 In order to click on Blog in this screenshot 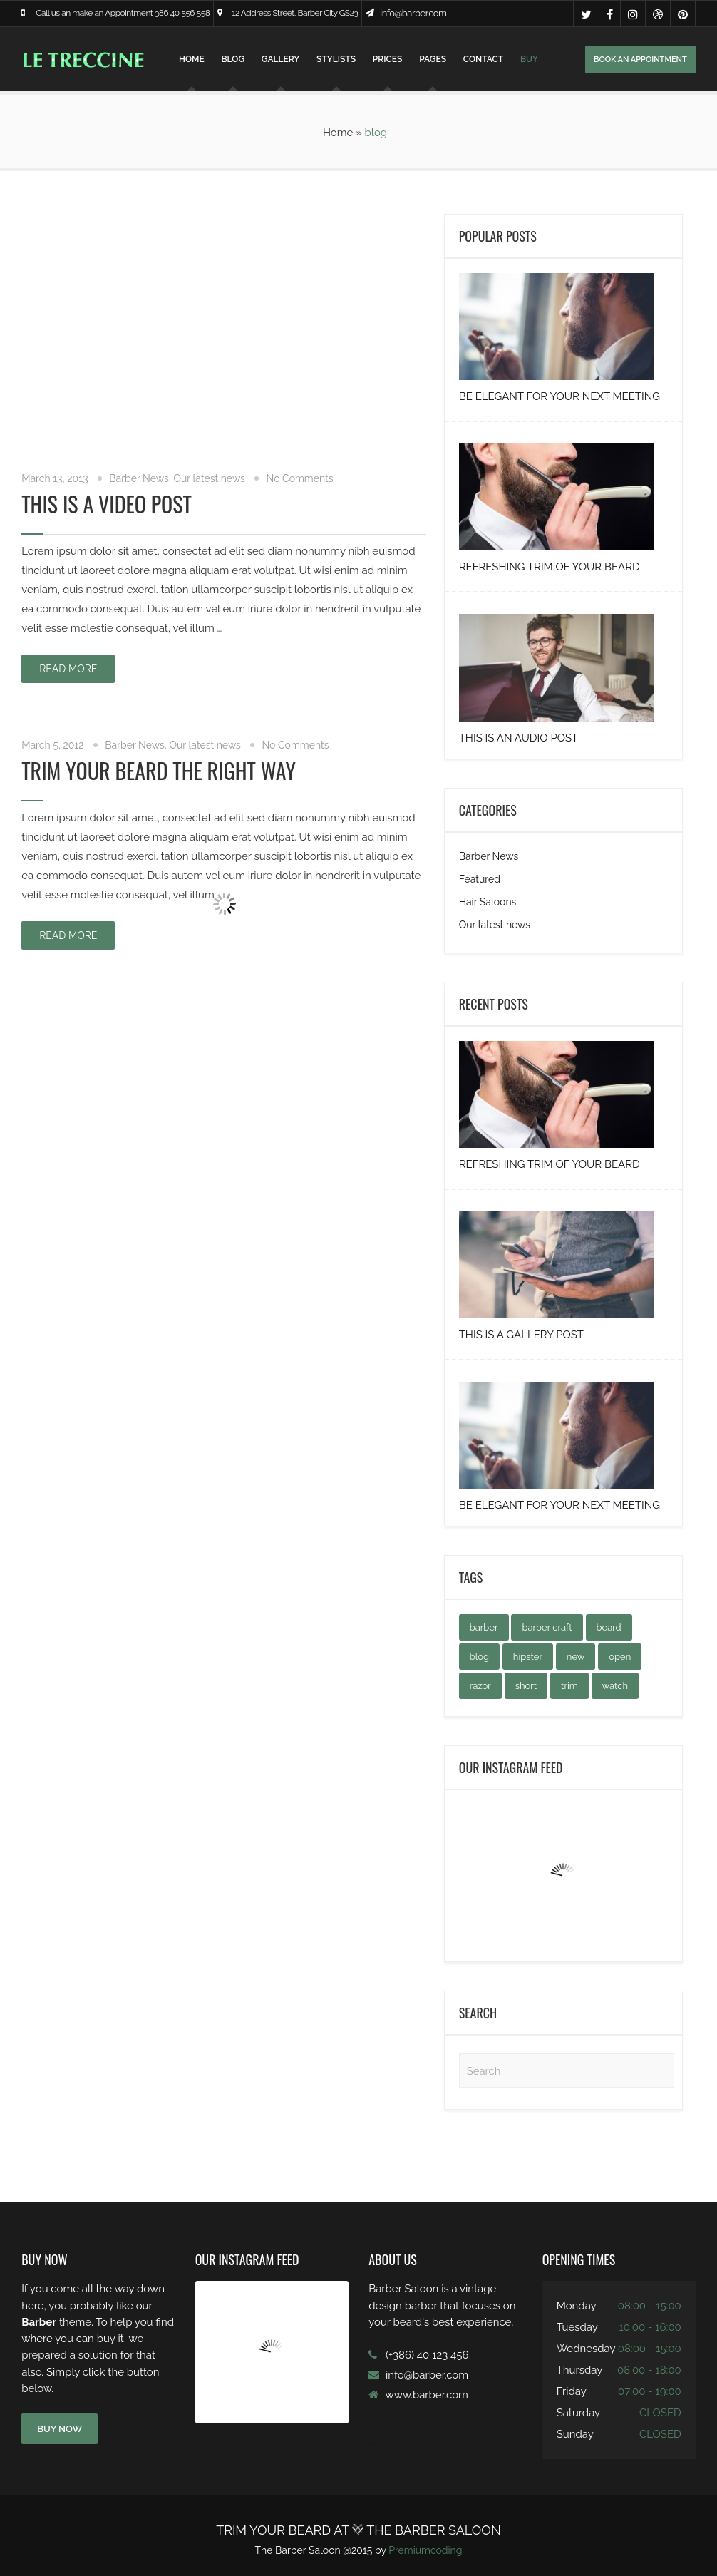, I will do `click(232, 59)`.